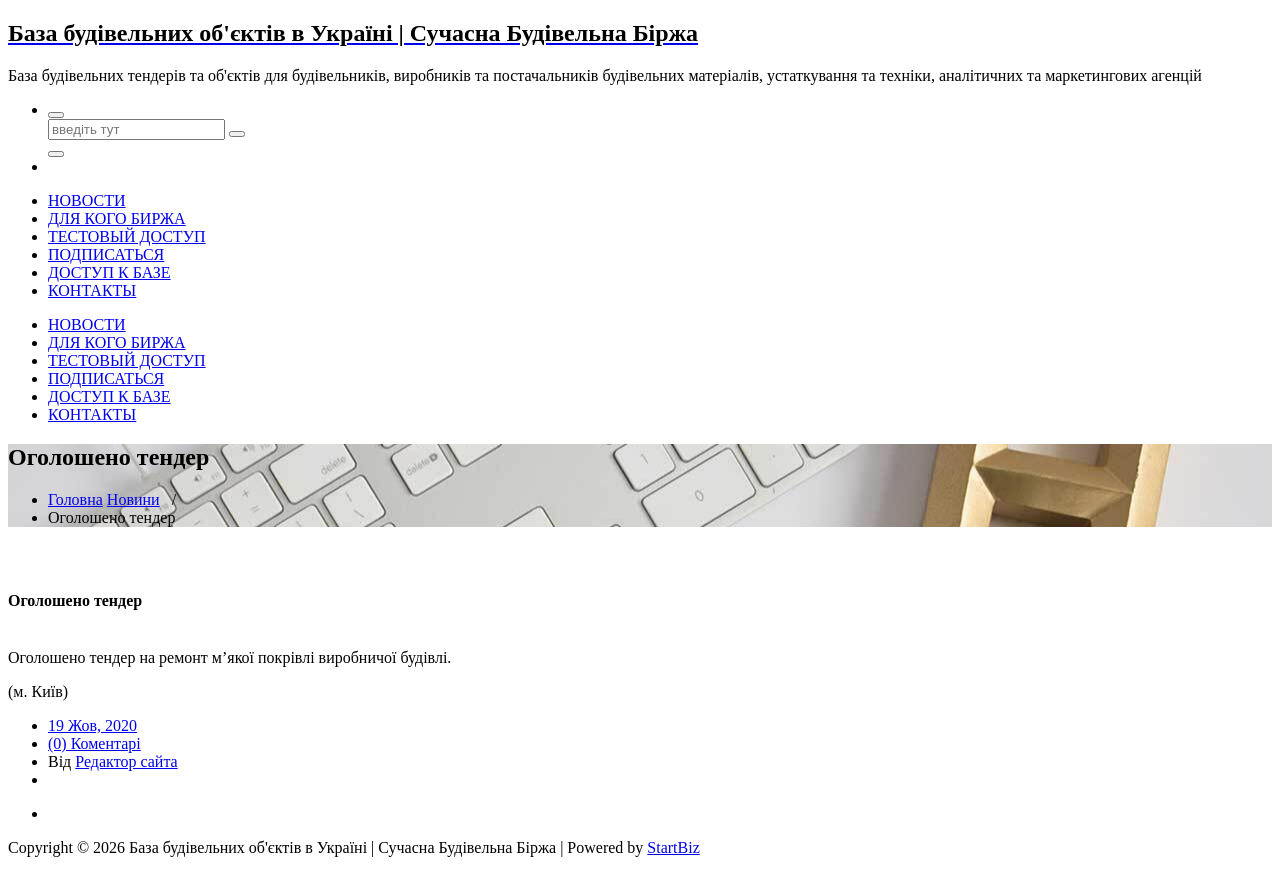  Describe the element at coordinates (673, 847) in the screenshot. I see `StartBiz` at that location.